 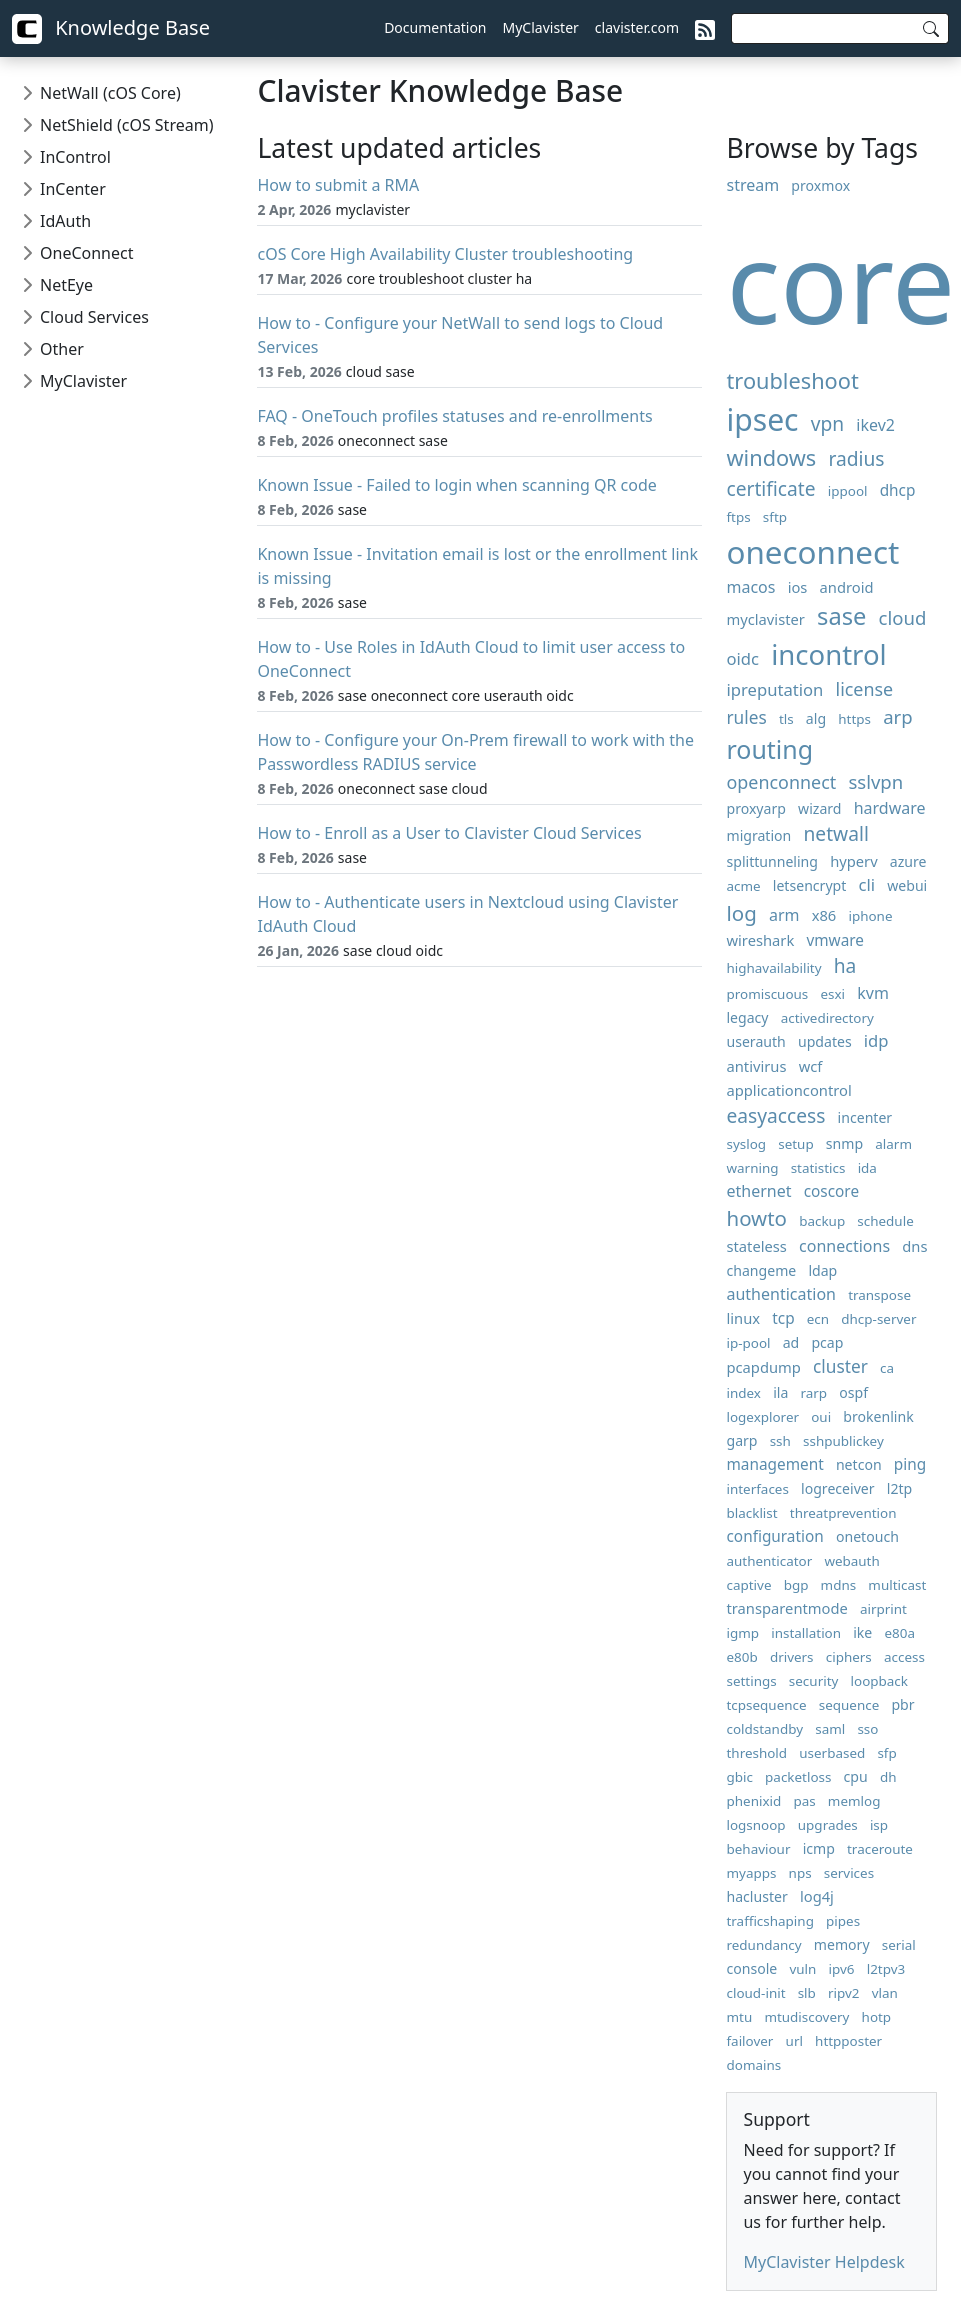 I want to click on How to submit a RMA, so click(x=338, y=185).